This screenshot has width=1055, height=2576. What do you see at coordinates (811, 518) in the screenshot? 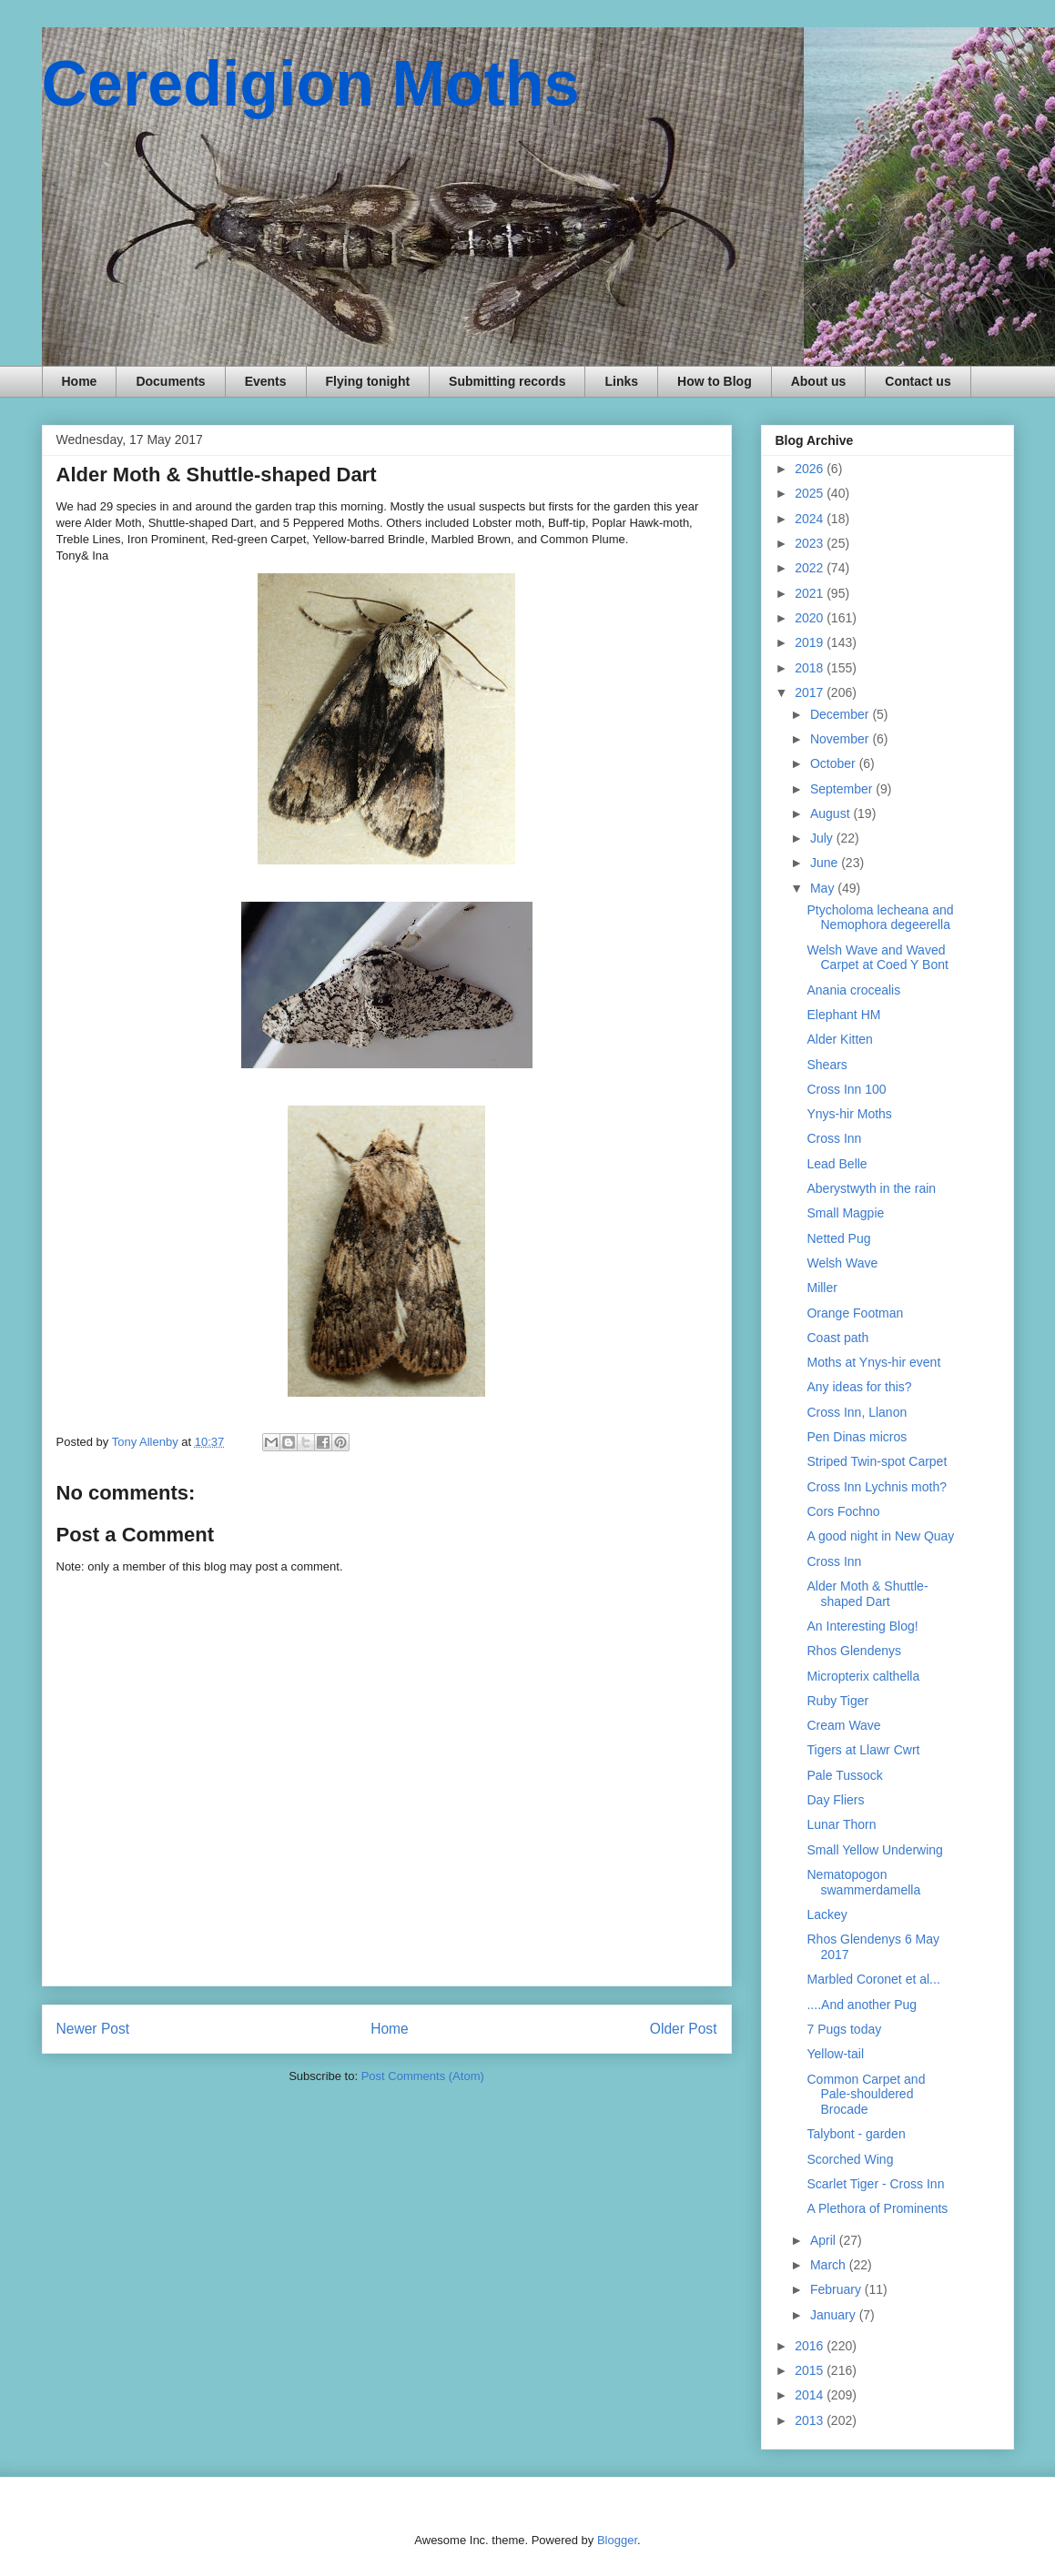
I see `2024` at bounding box center [811, 518].